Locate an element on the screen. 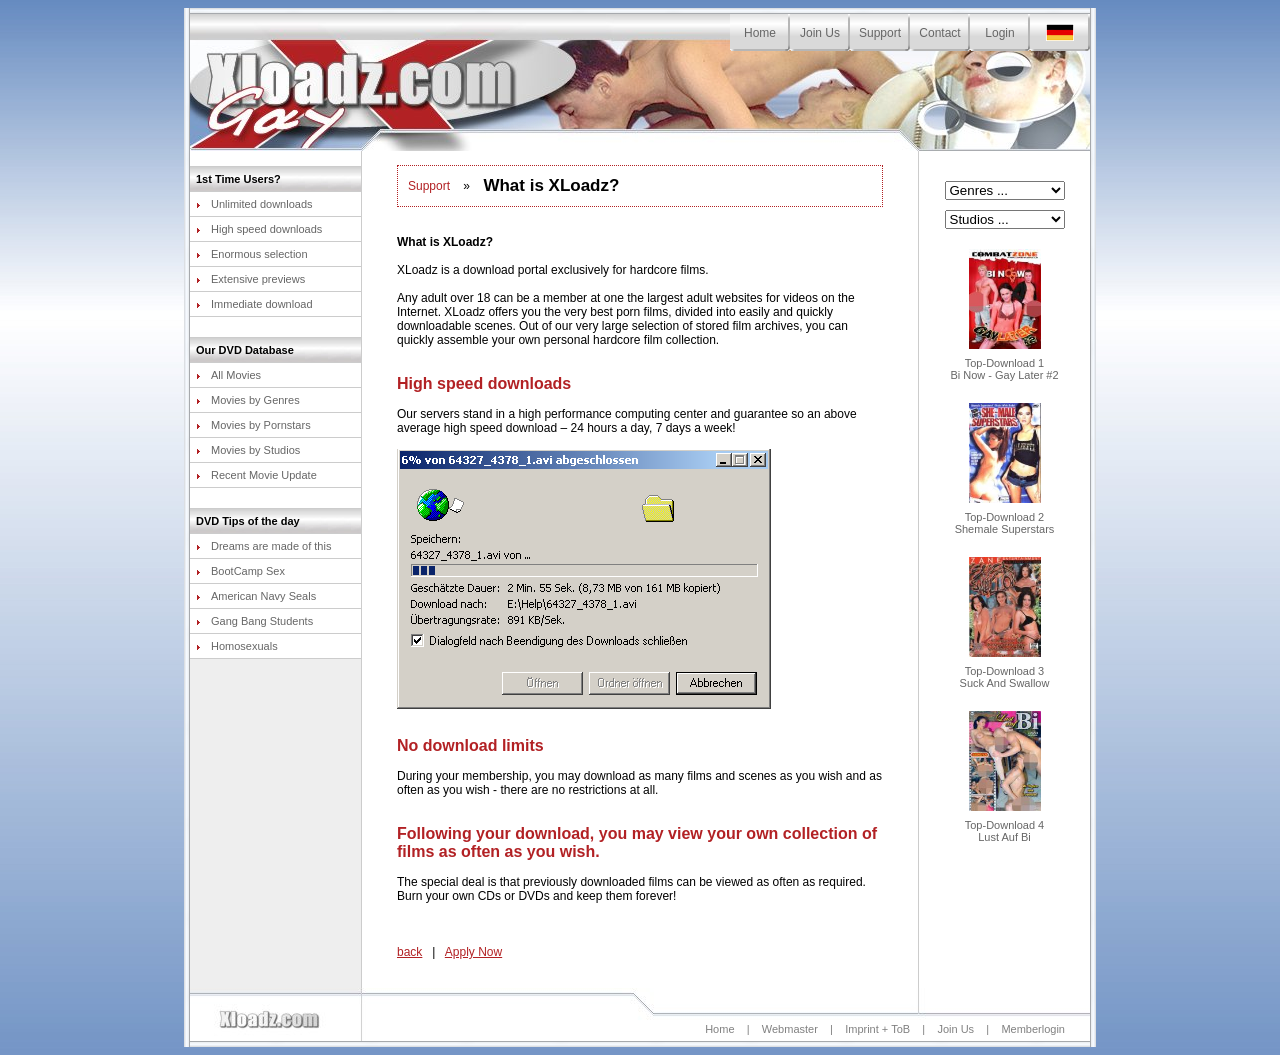 This screenshot has width=1280, height=1055. Contact is located at coordinates (939, 33).